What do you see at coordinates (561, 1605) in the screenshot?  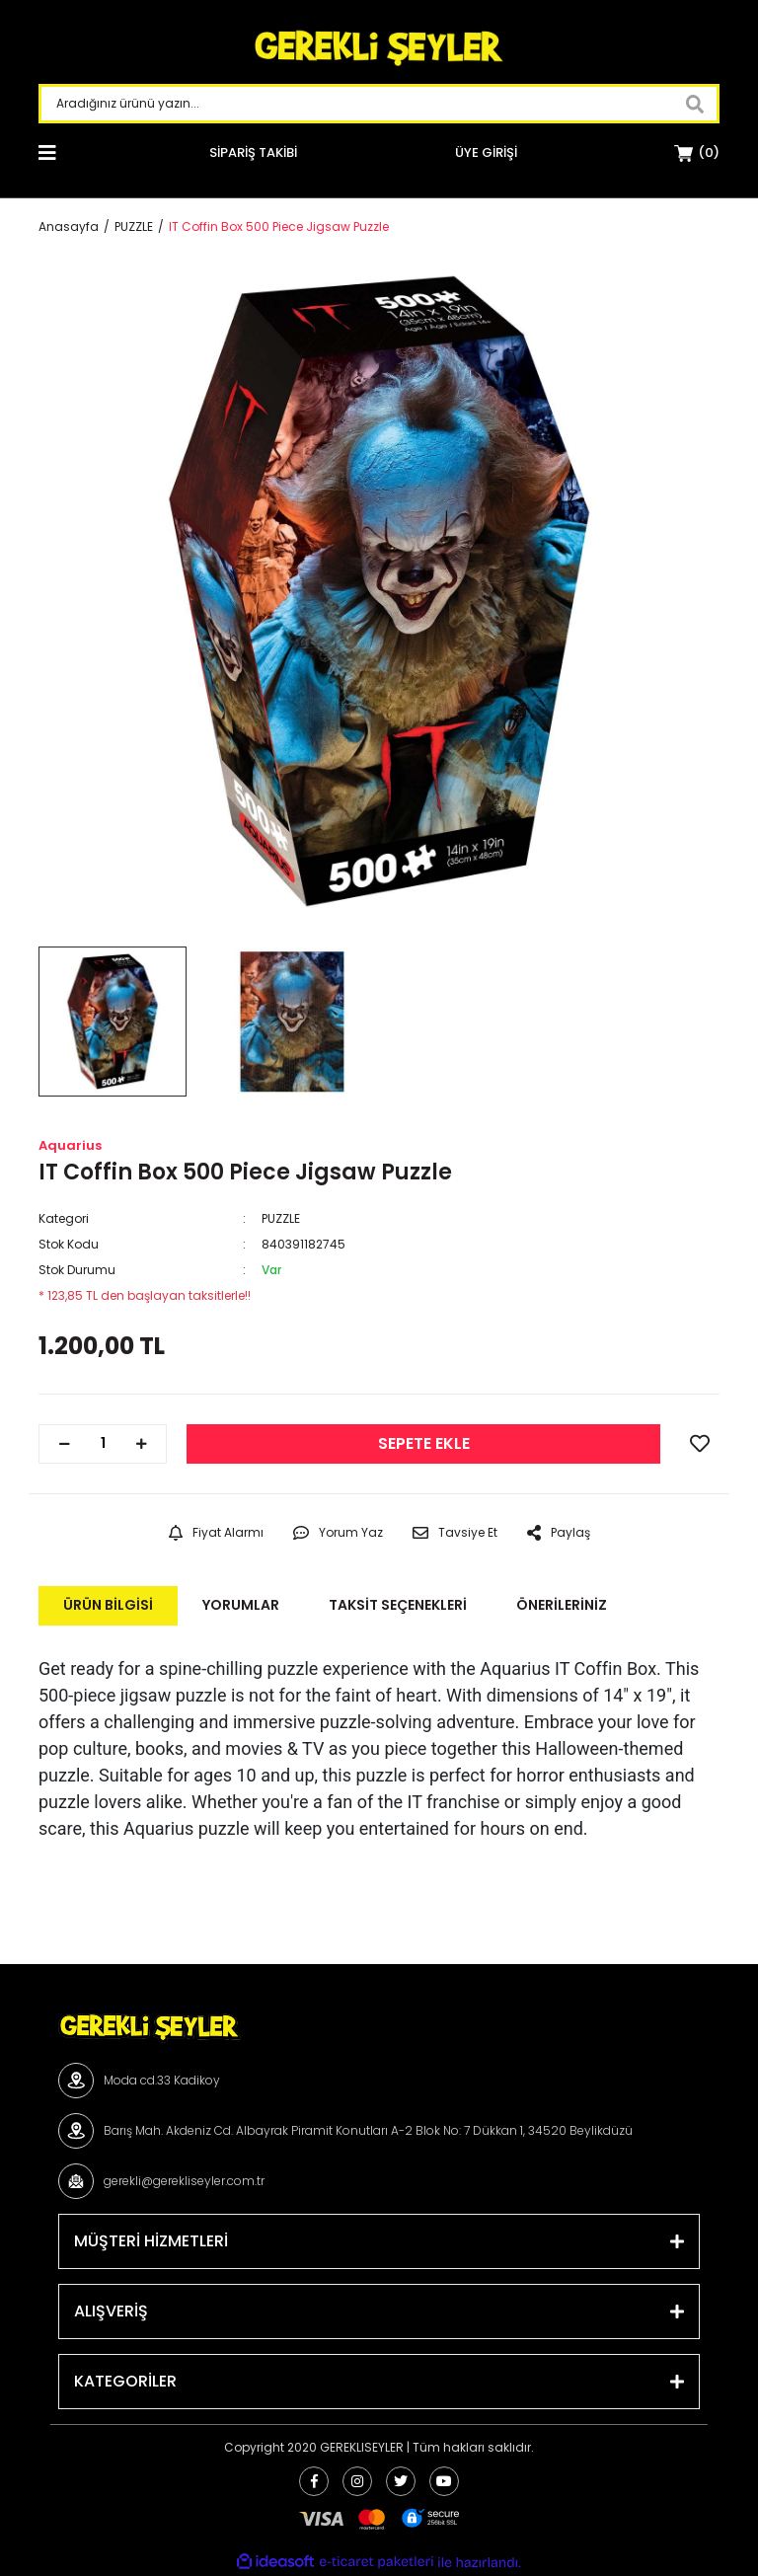 I see `Önerileriniz` at bounding box center [561, 1605].